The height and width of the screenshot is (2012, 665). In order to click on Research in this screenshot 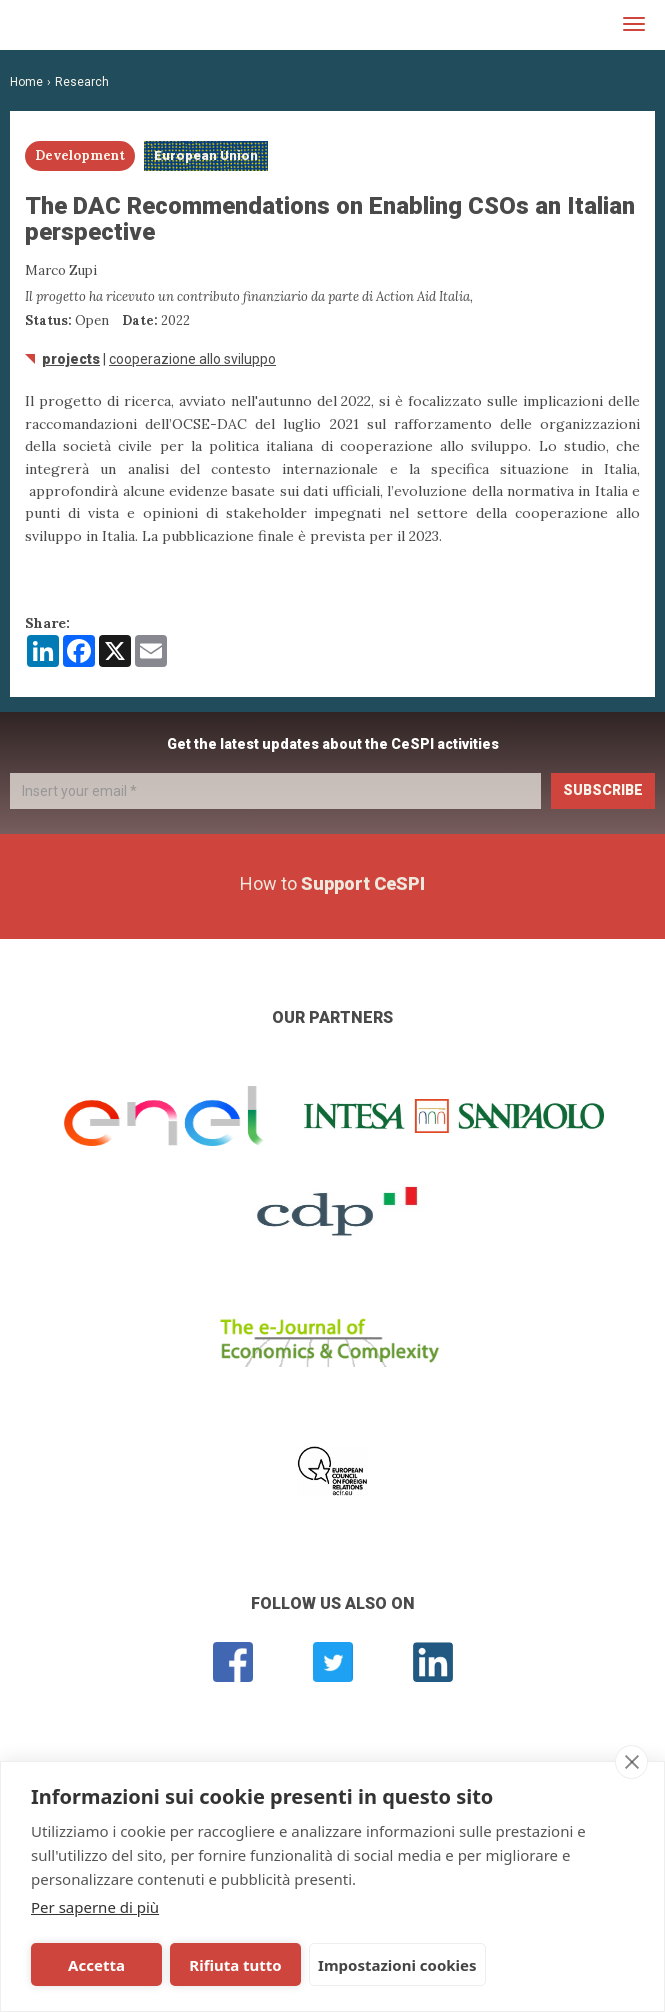, I will do `click(82, 82)`.